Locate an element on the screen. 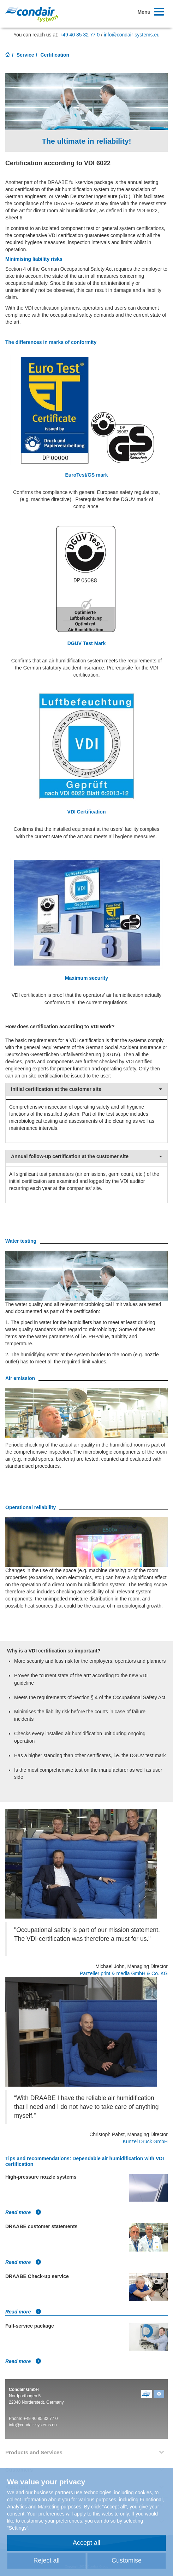 This screenshot has width=173, height=2576. Read more is located at coordinates (23, 2212).